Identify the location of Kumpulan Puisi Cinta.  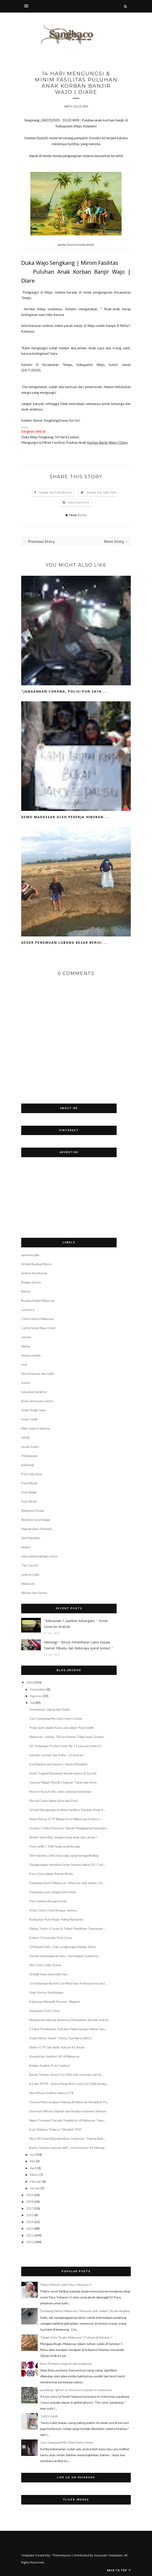
(44, 2011).